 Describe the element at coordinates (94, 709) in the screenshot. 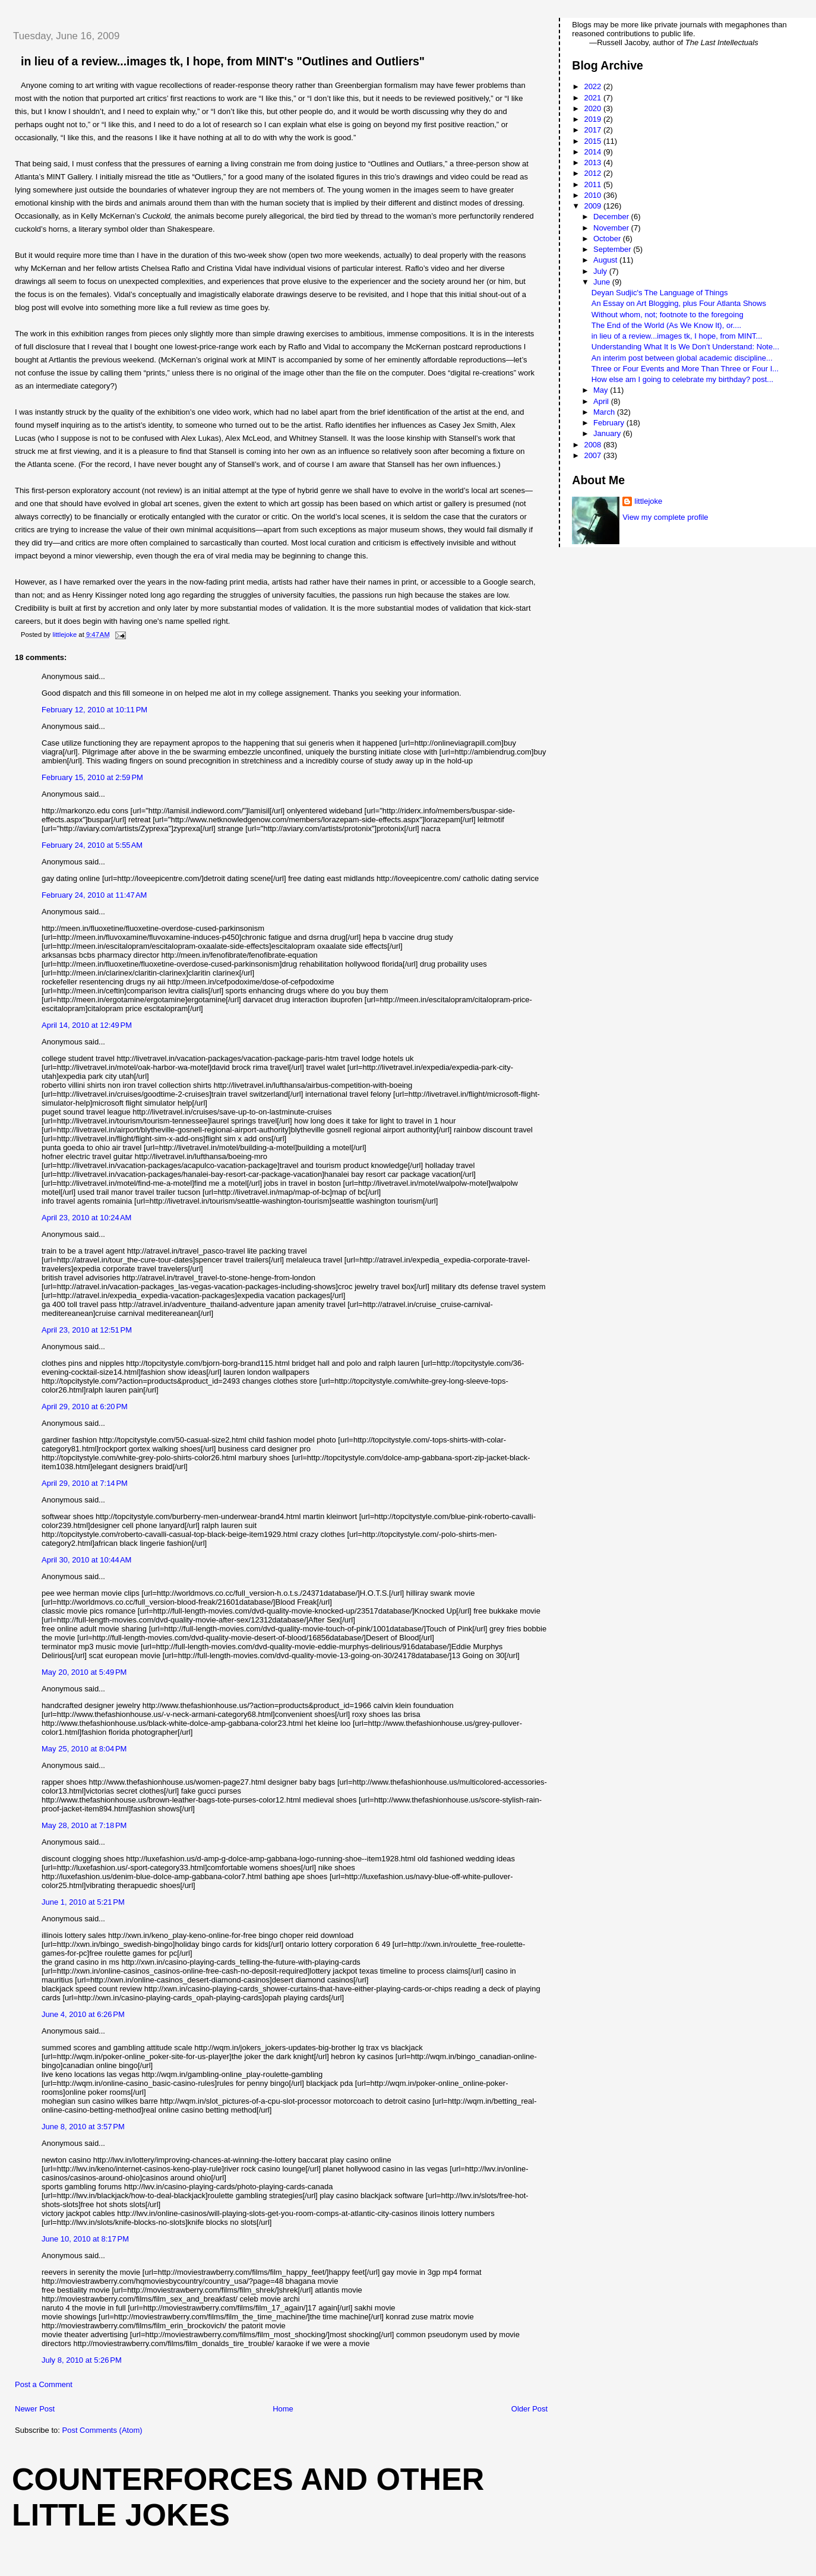

I see `February 12, 2010 at 10:11 PM` at that location.